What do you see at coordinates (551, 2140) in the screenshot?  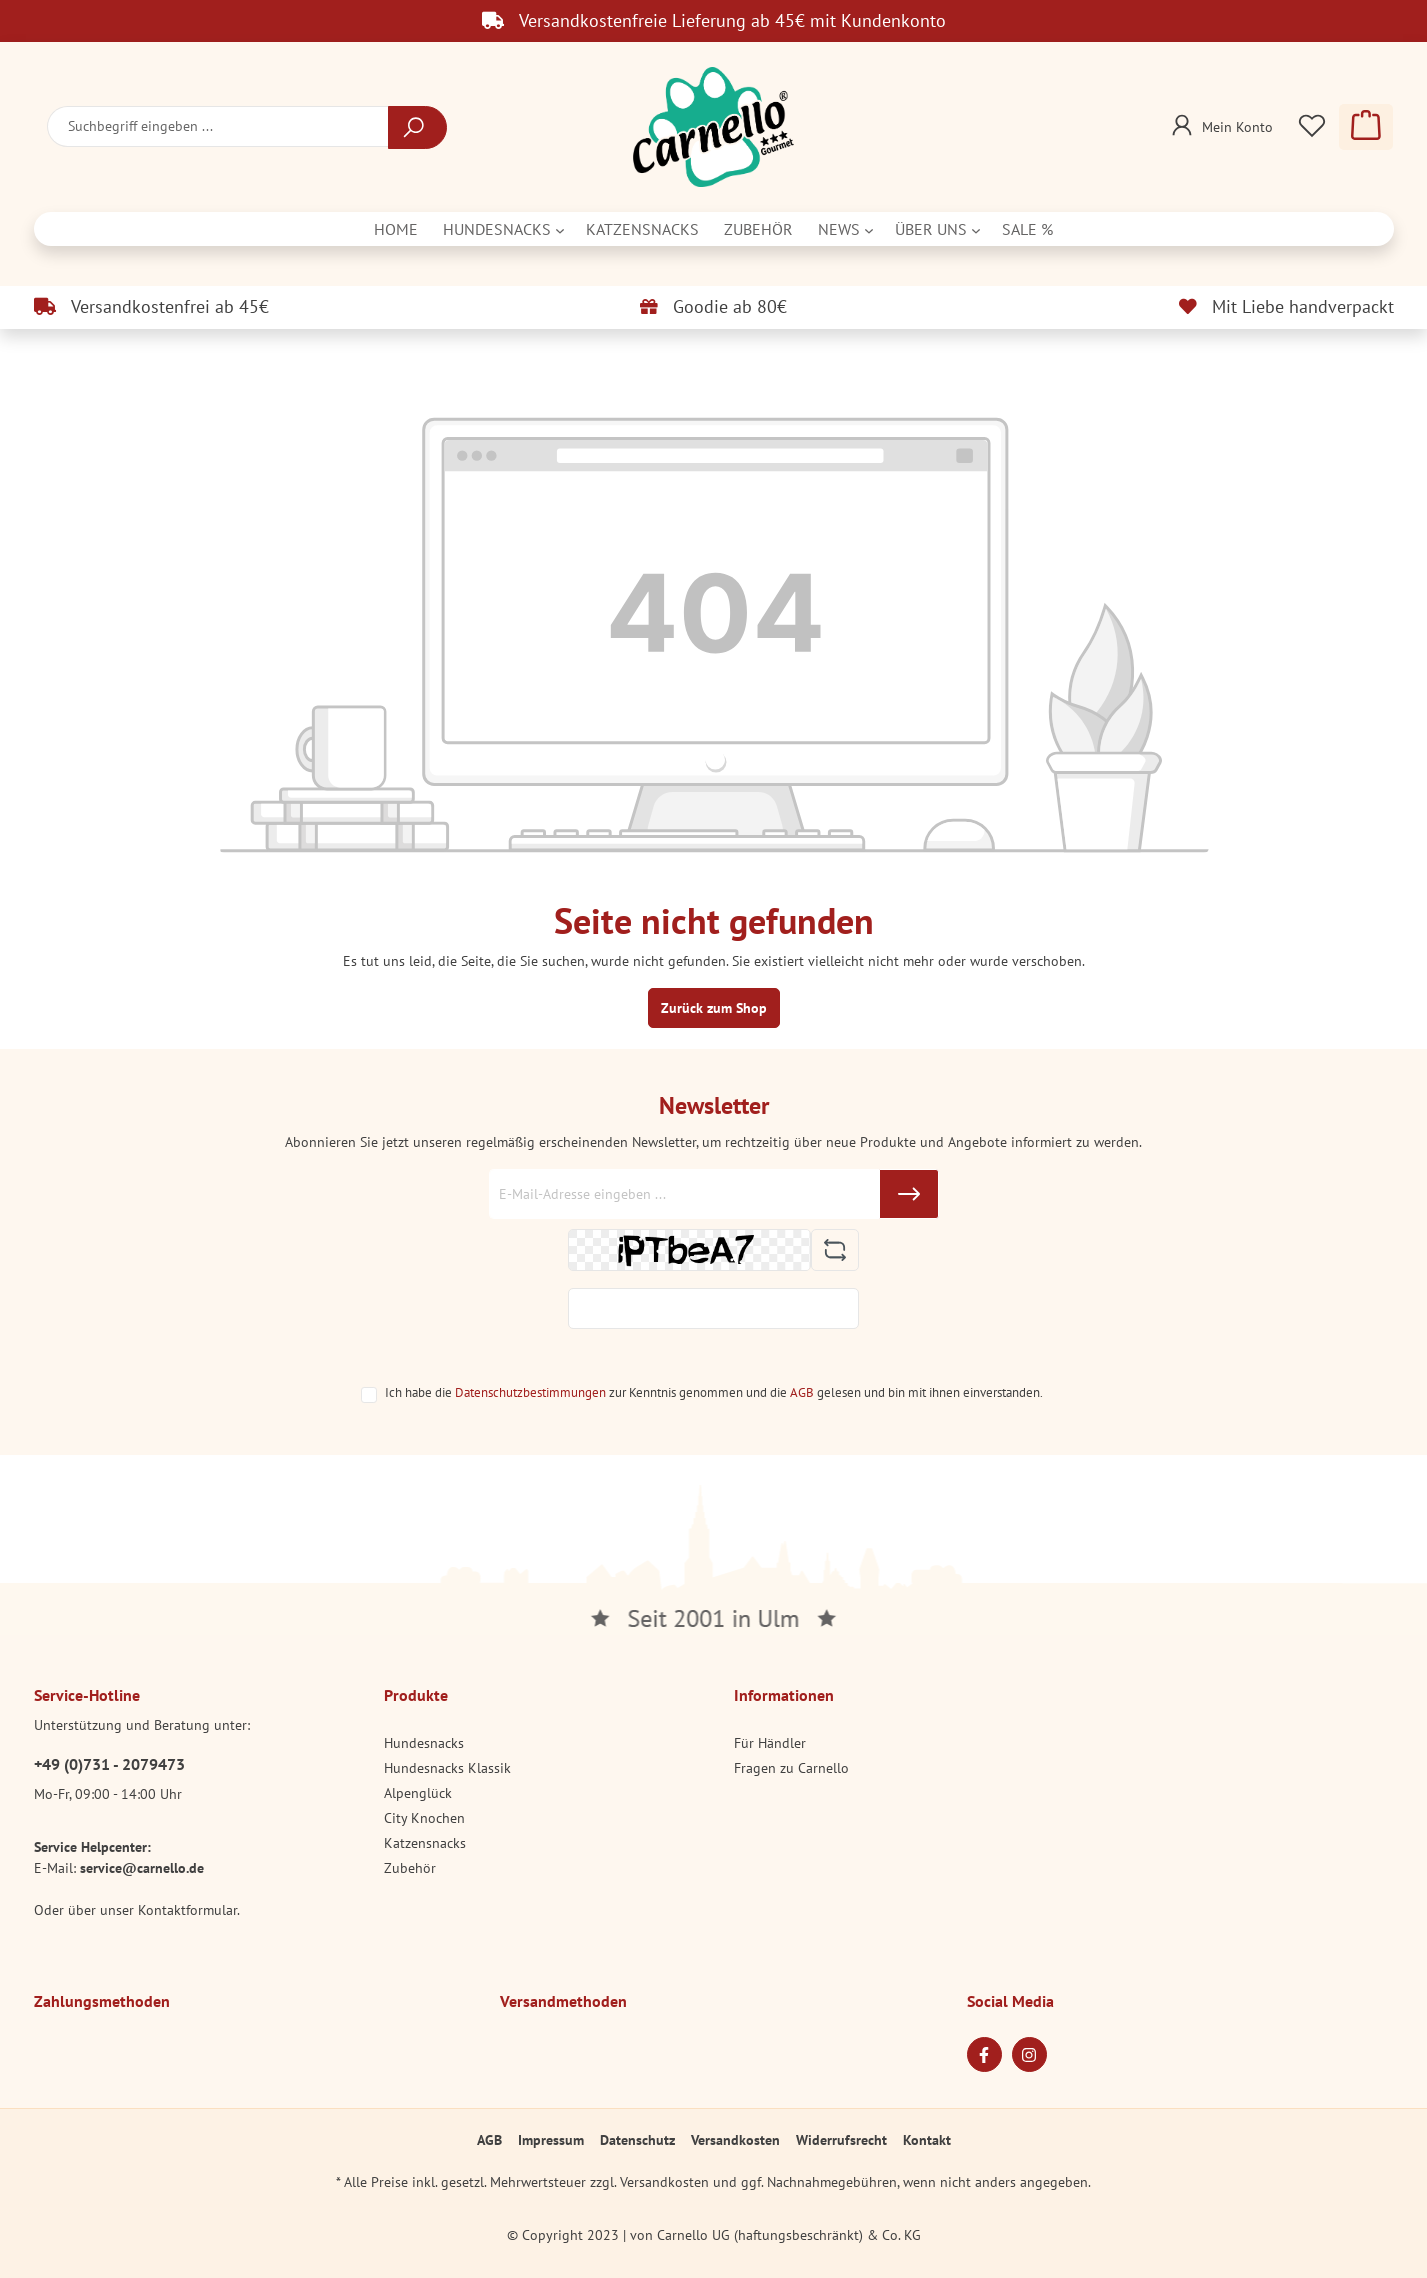 I see `Impressum` at bounding box center [551, 2140].